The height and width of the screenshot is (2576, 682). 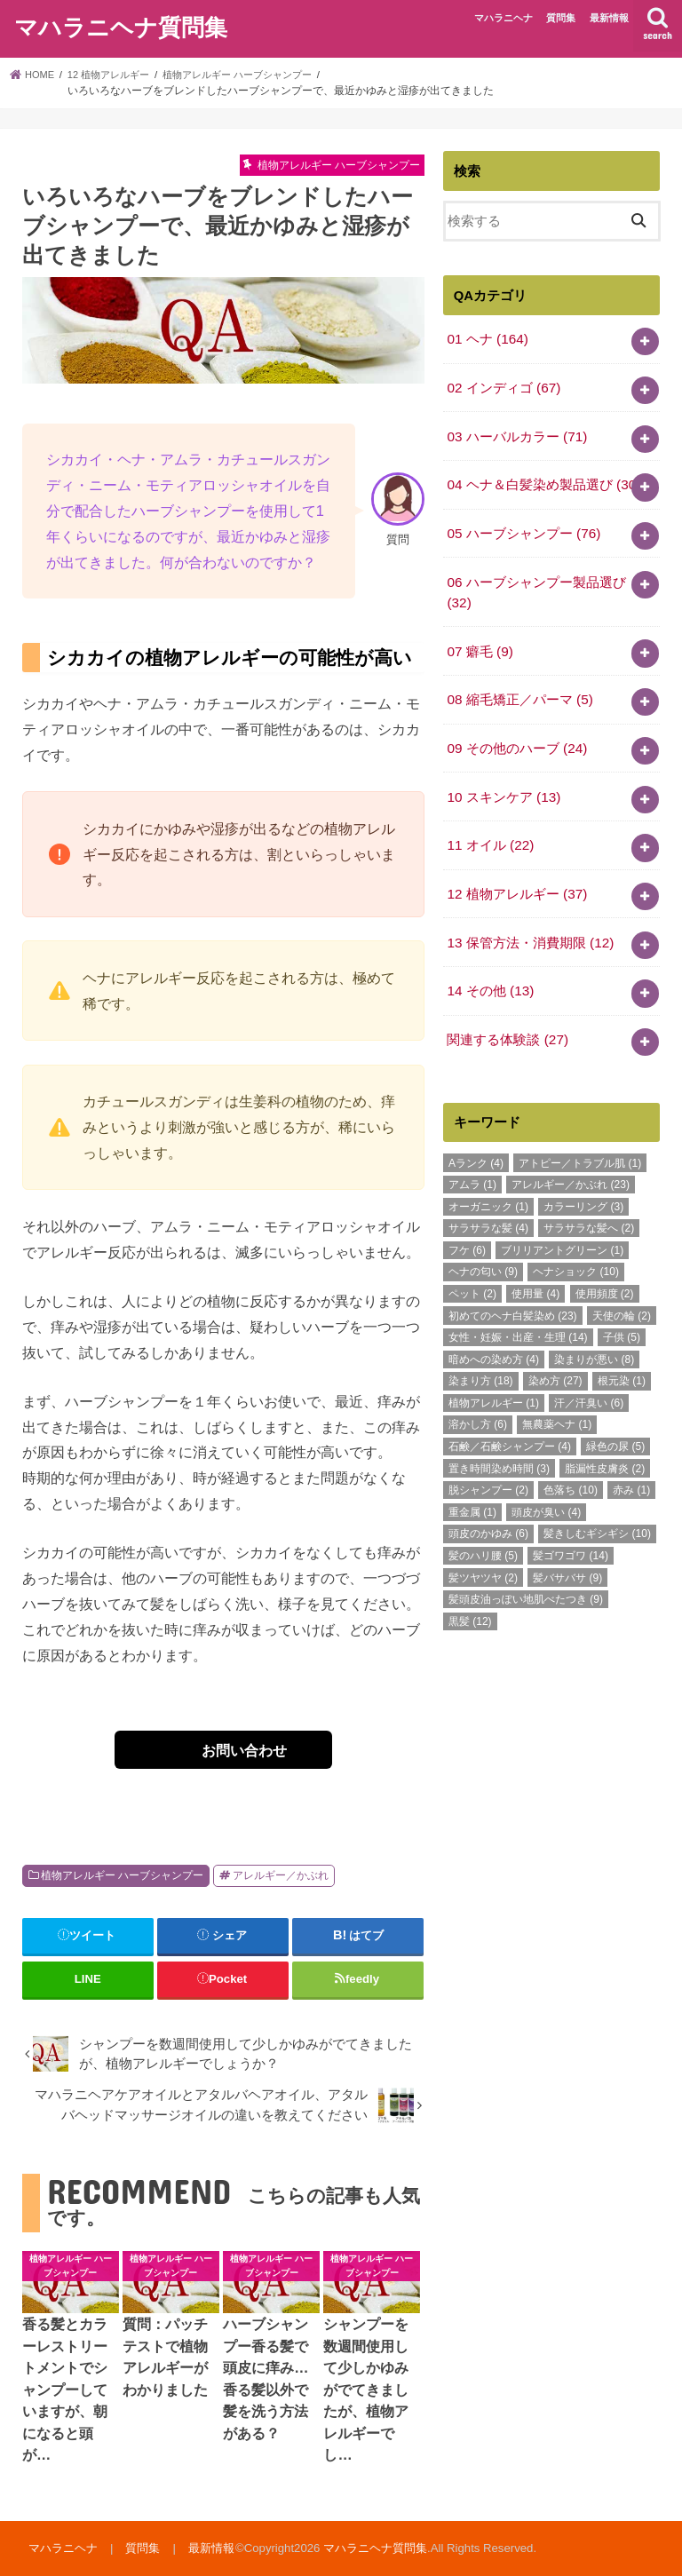 I want to click on ペット [ペット (2個の項目)], so click(x=472, y=1269).